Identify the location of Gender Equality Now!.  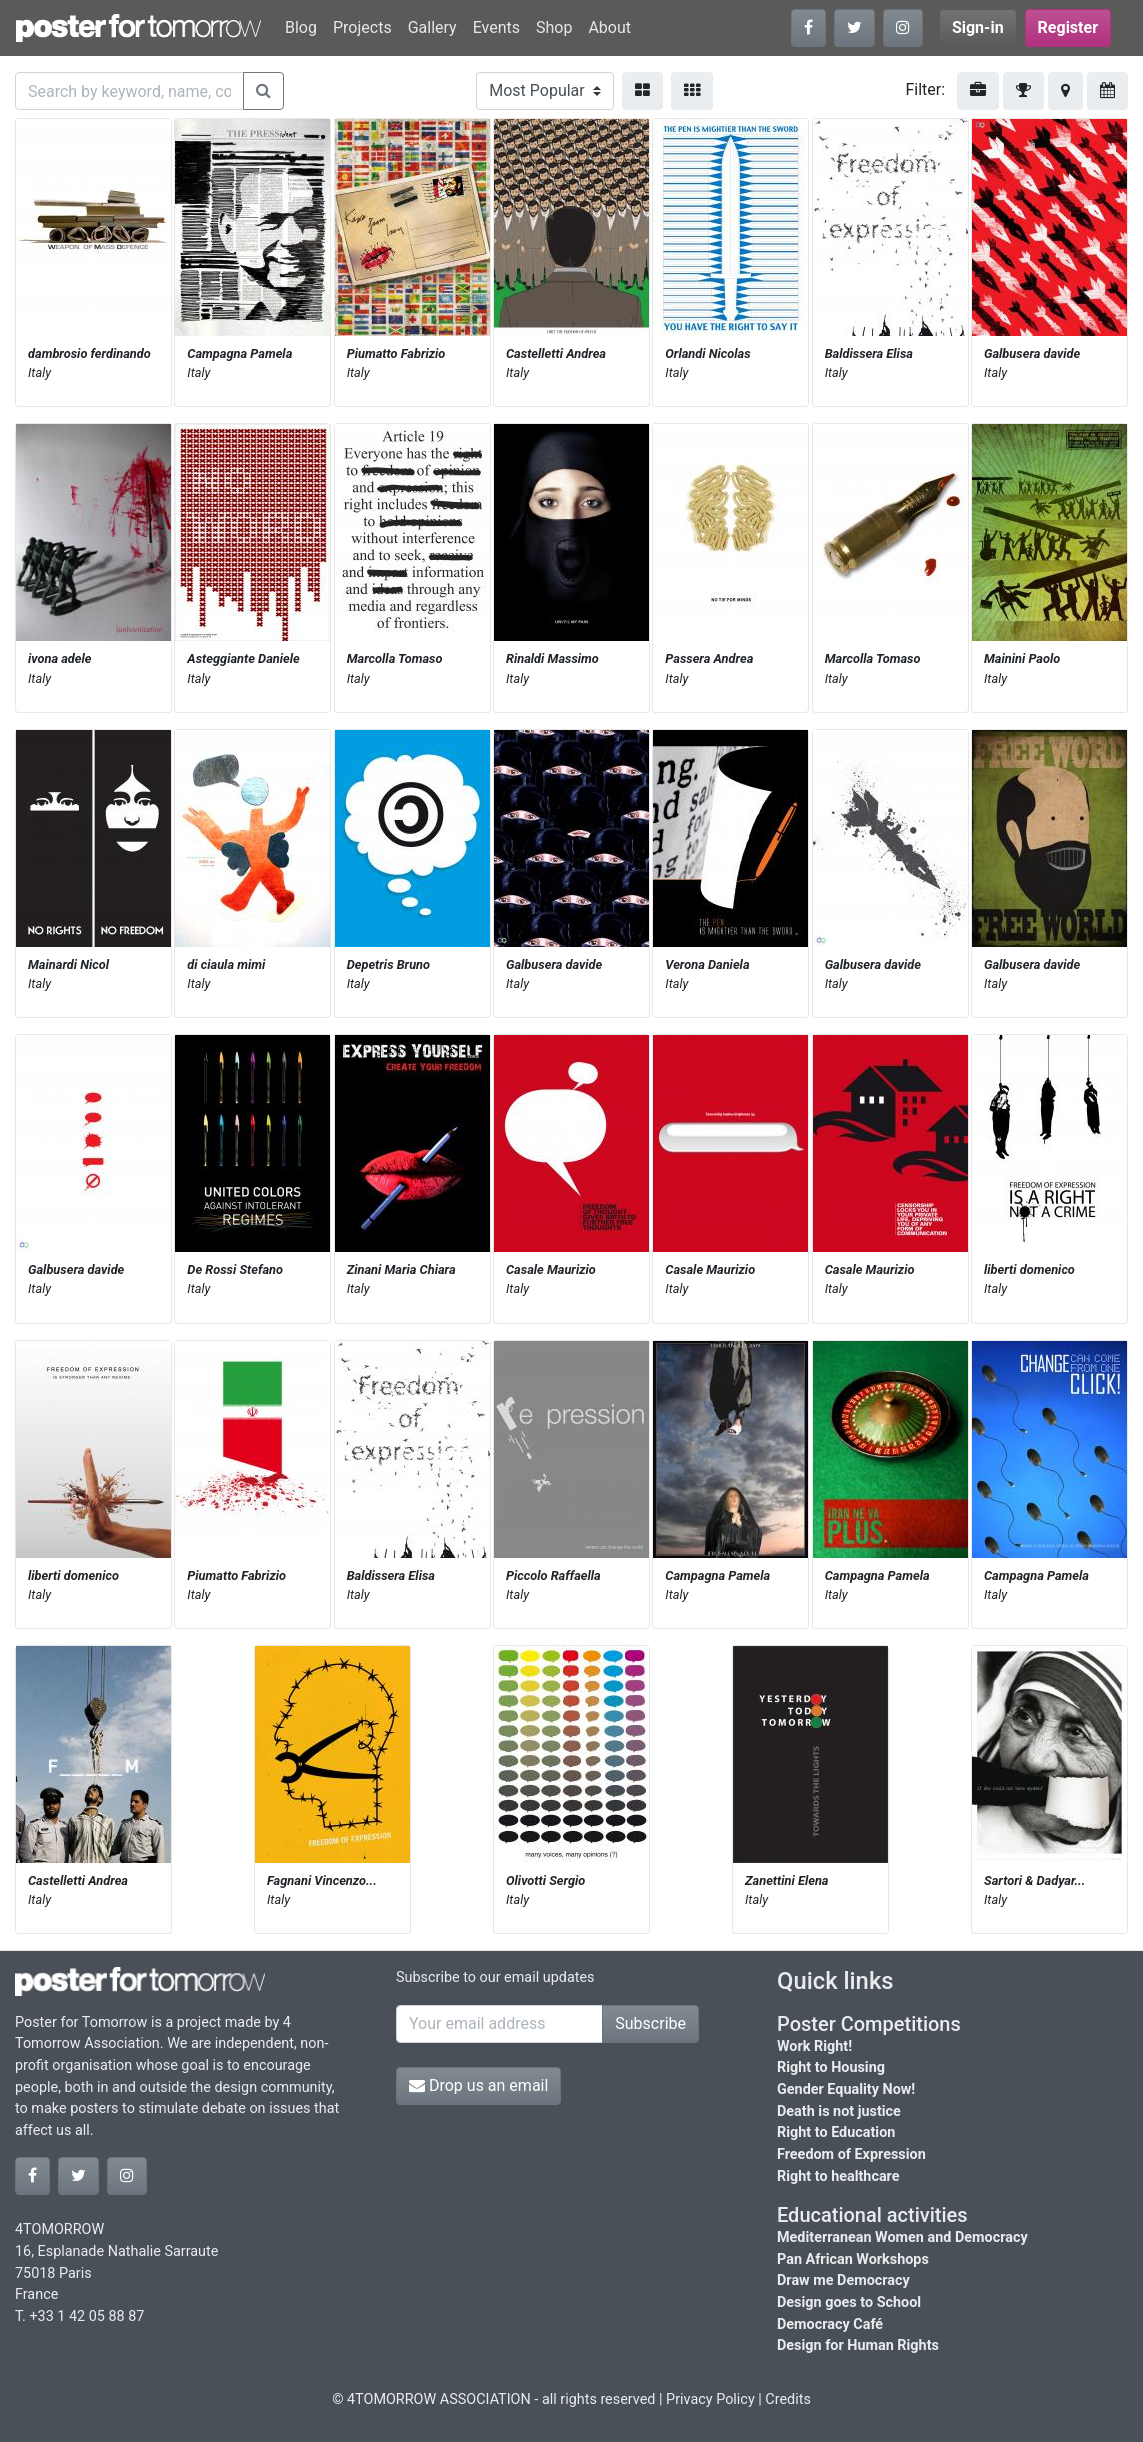
(846, 2089).